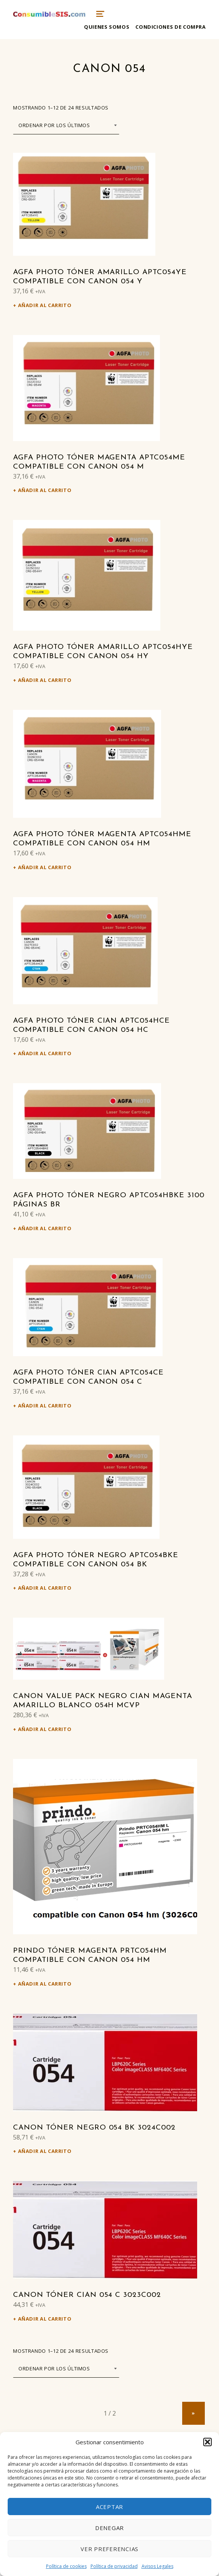  Describe the element at coordinates (45, 1405) in the screenshot. I see `Añadir al carrito [Añadir al carrito: “Agfa Photo Tóner cian APTC054CE compatible con Canon 054 c”]` at that location.